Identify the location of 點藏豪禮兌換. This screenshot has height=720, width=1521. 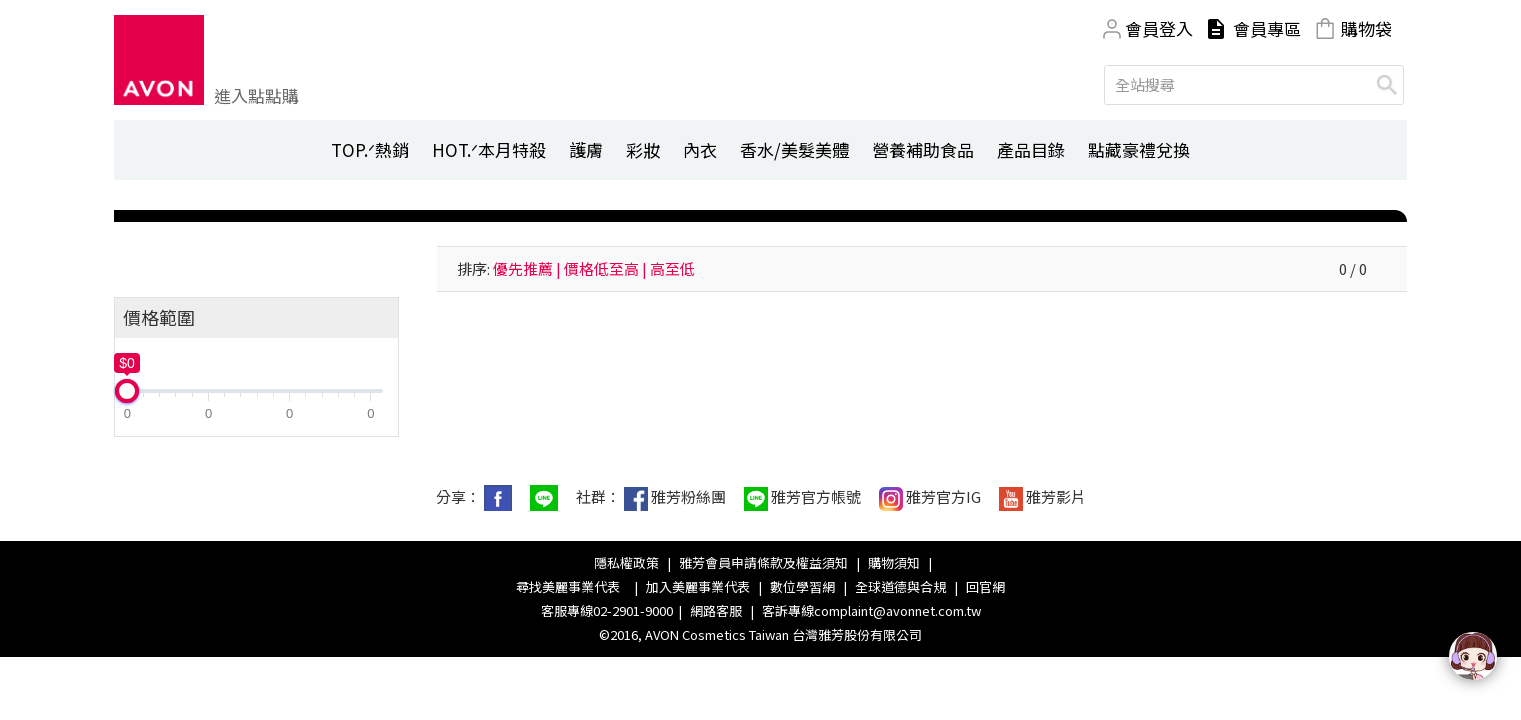
(1139, 149).